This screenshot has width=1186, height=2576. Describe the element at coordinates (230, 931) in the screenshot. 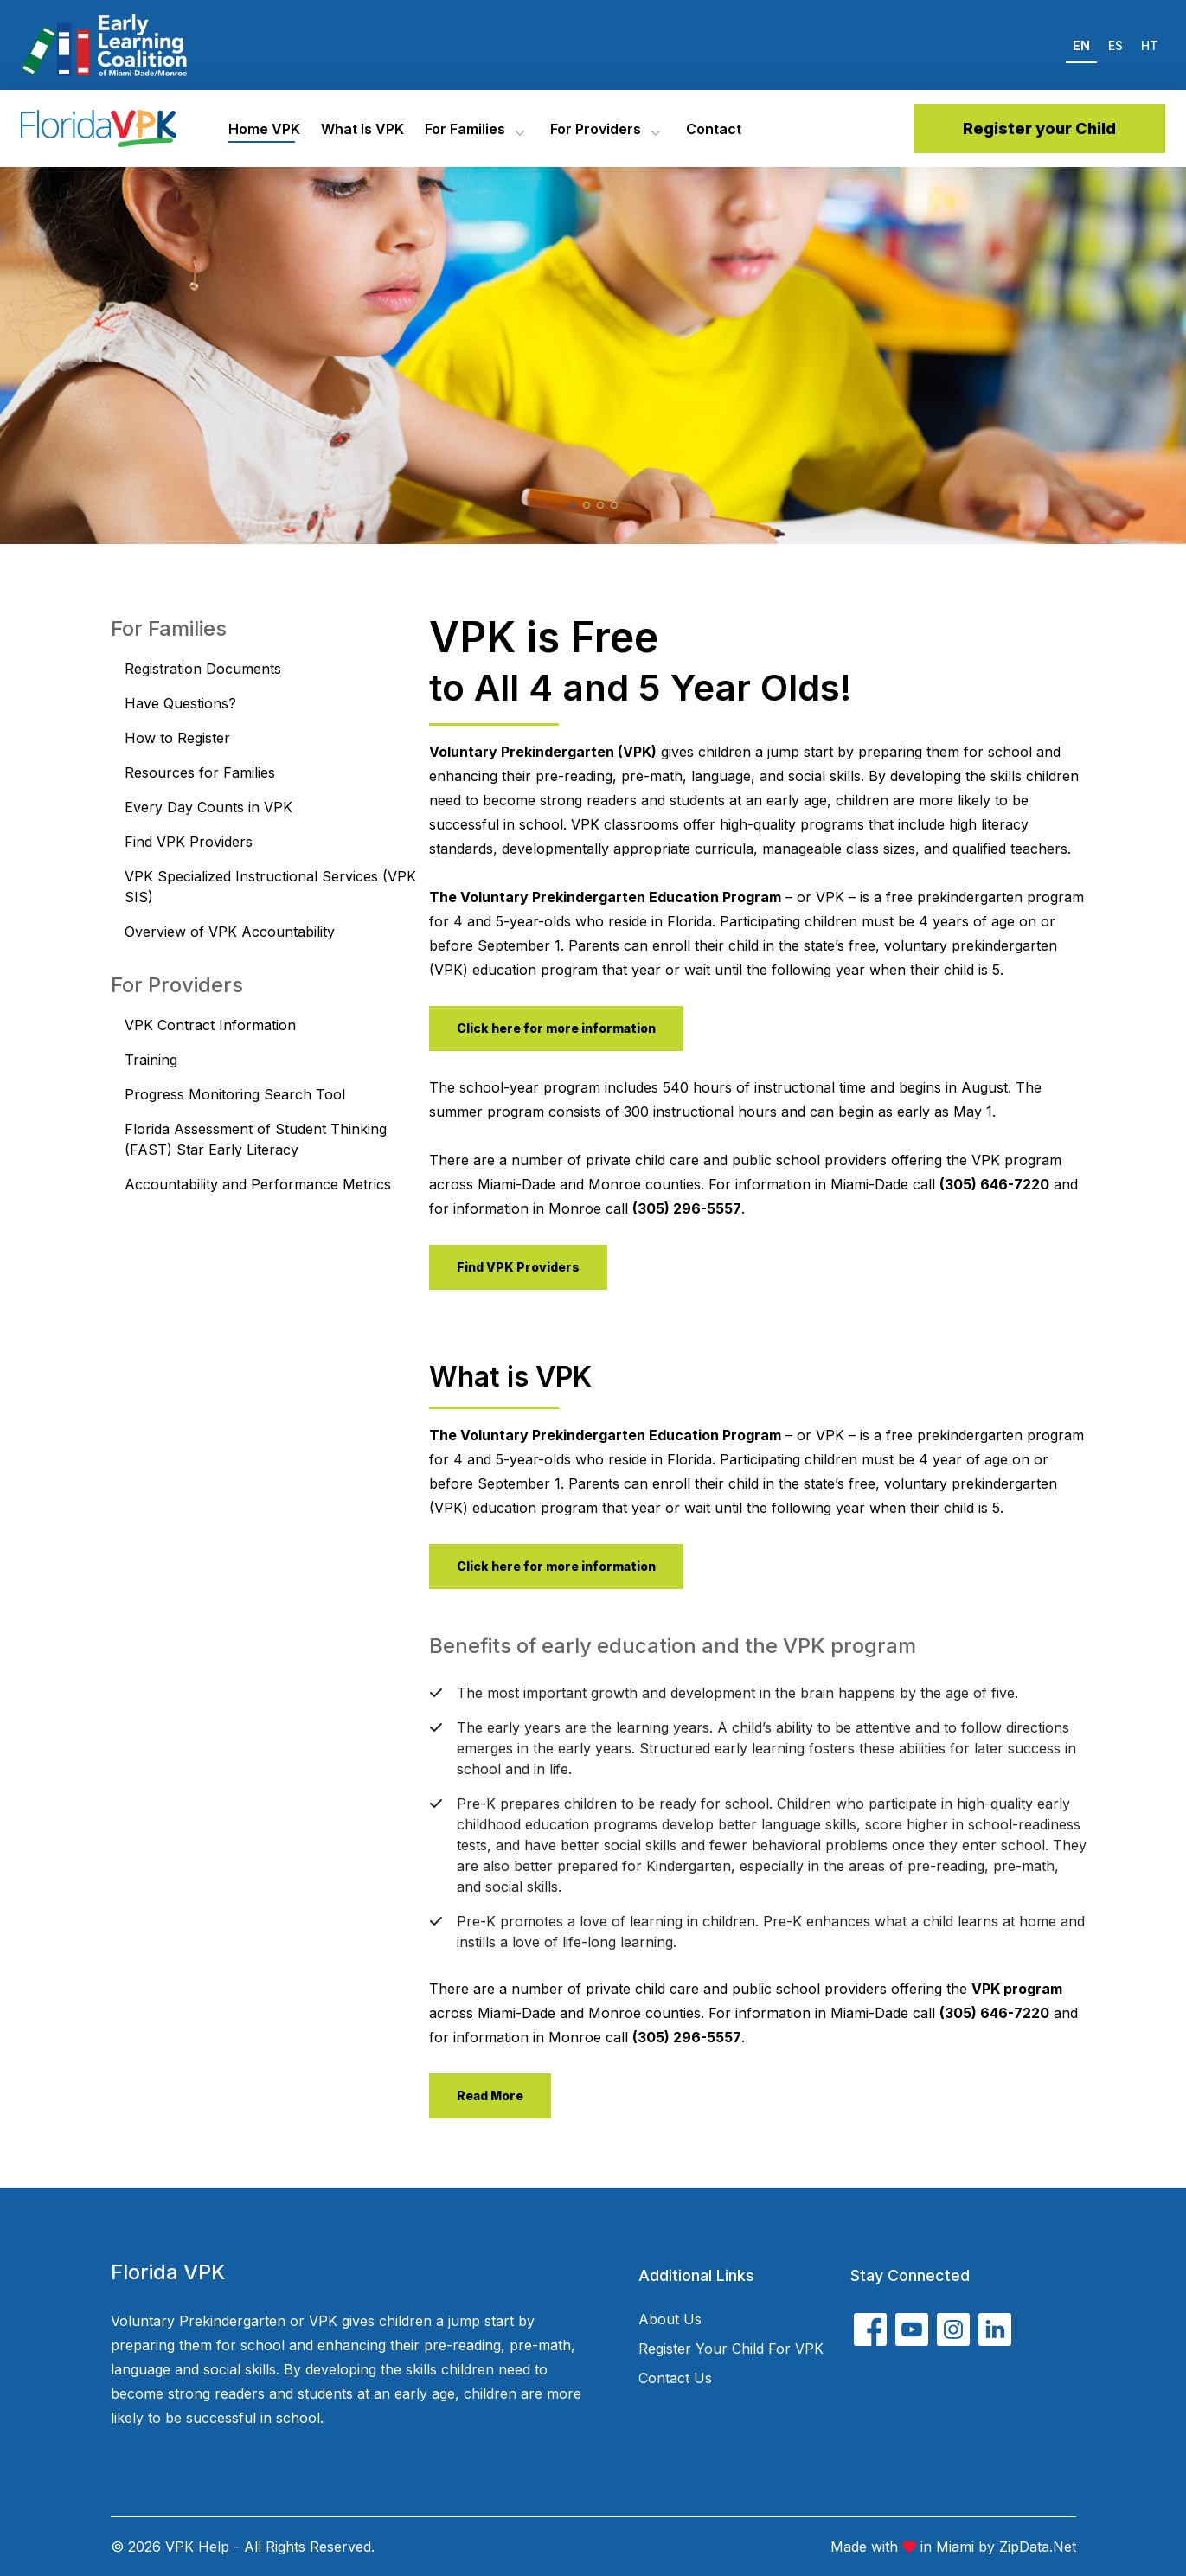

I see `Overview of VPK Accountability` at that location.